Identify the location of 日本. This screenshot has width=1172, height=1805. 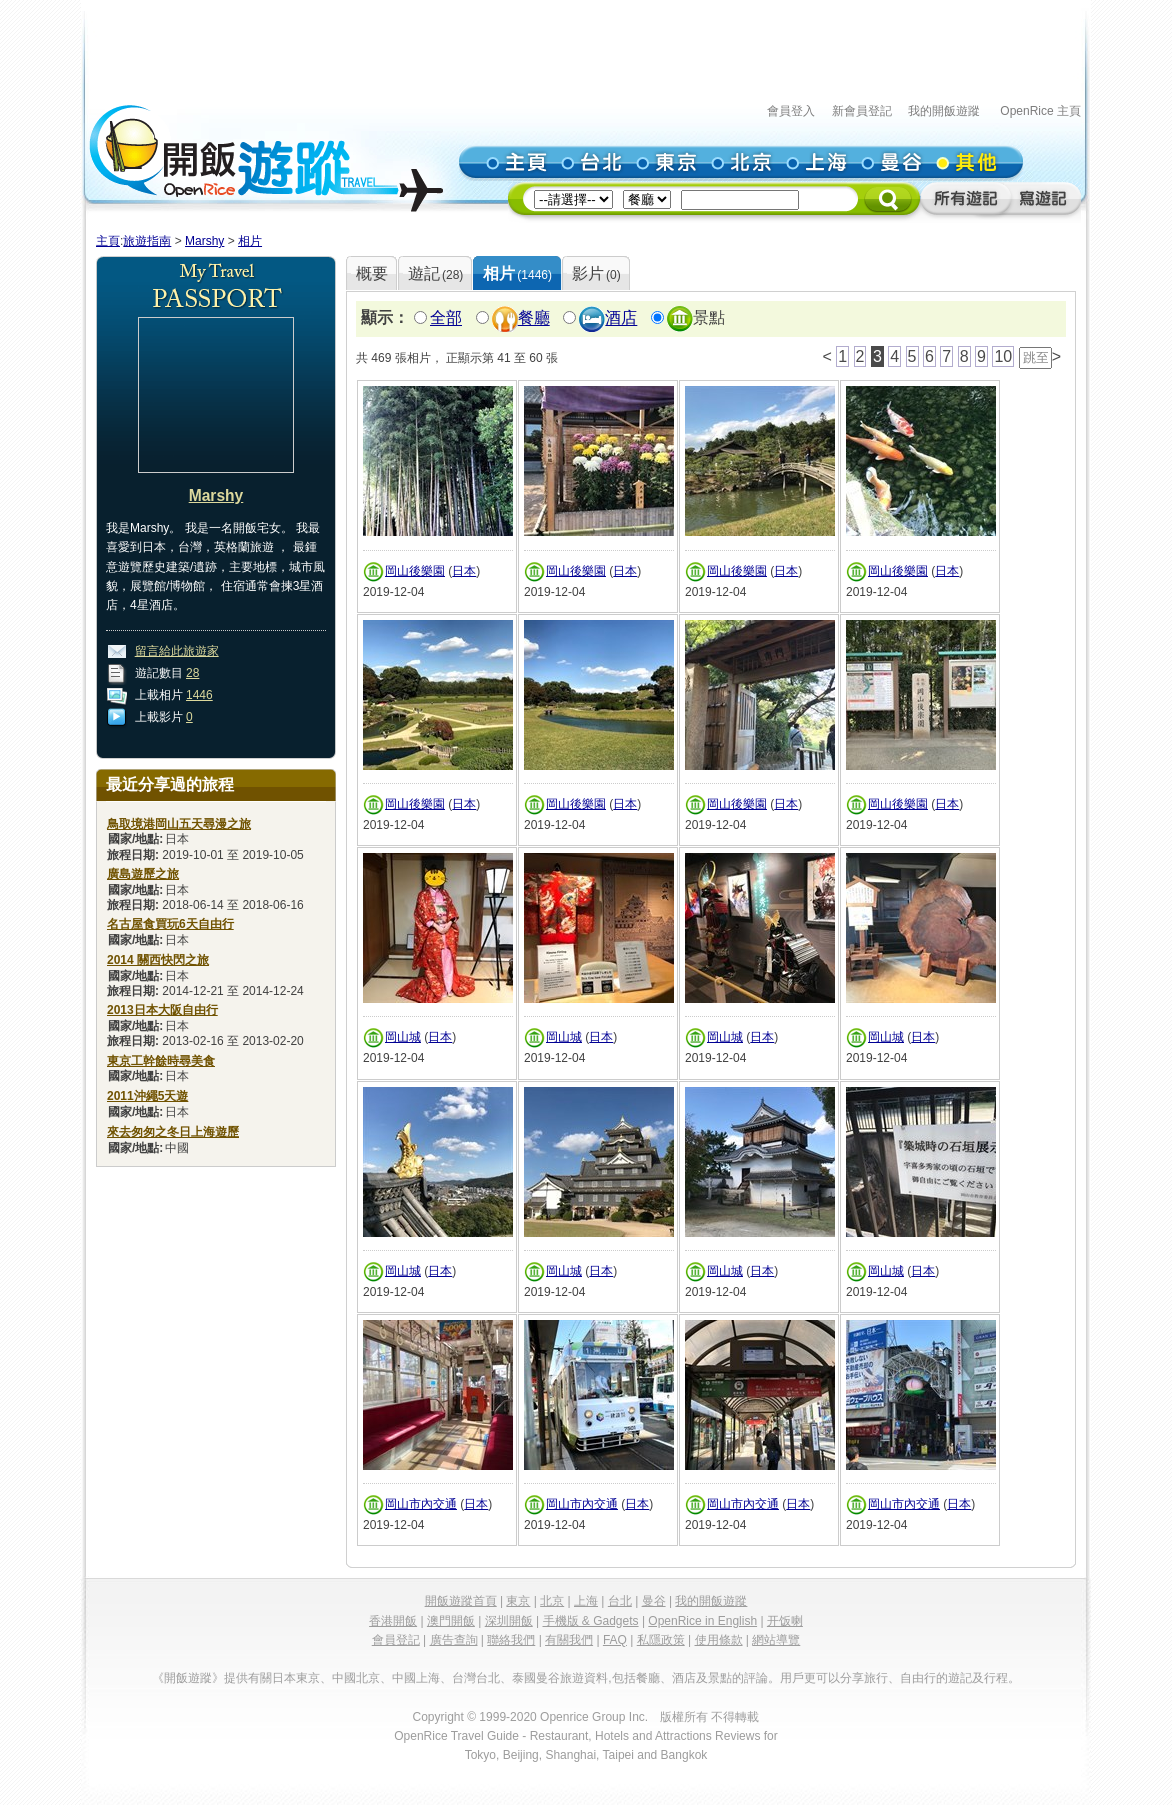
(464, 571).